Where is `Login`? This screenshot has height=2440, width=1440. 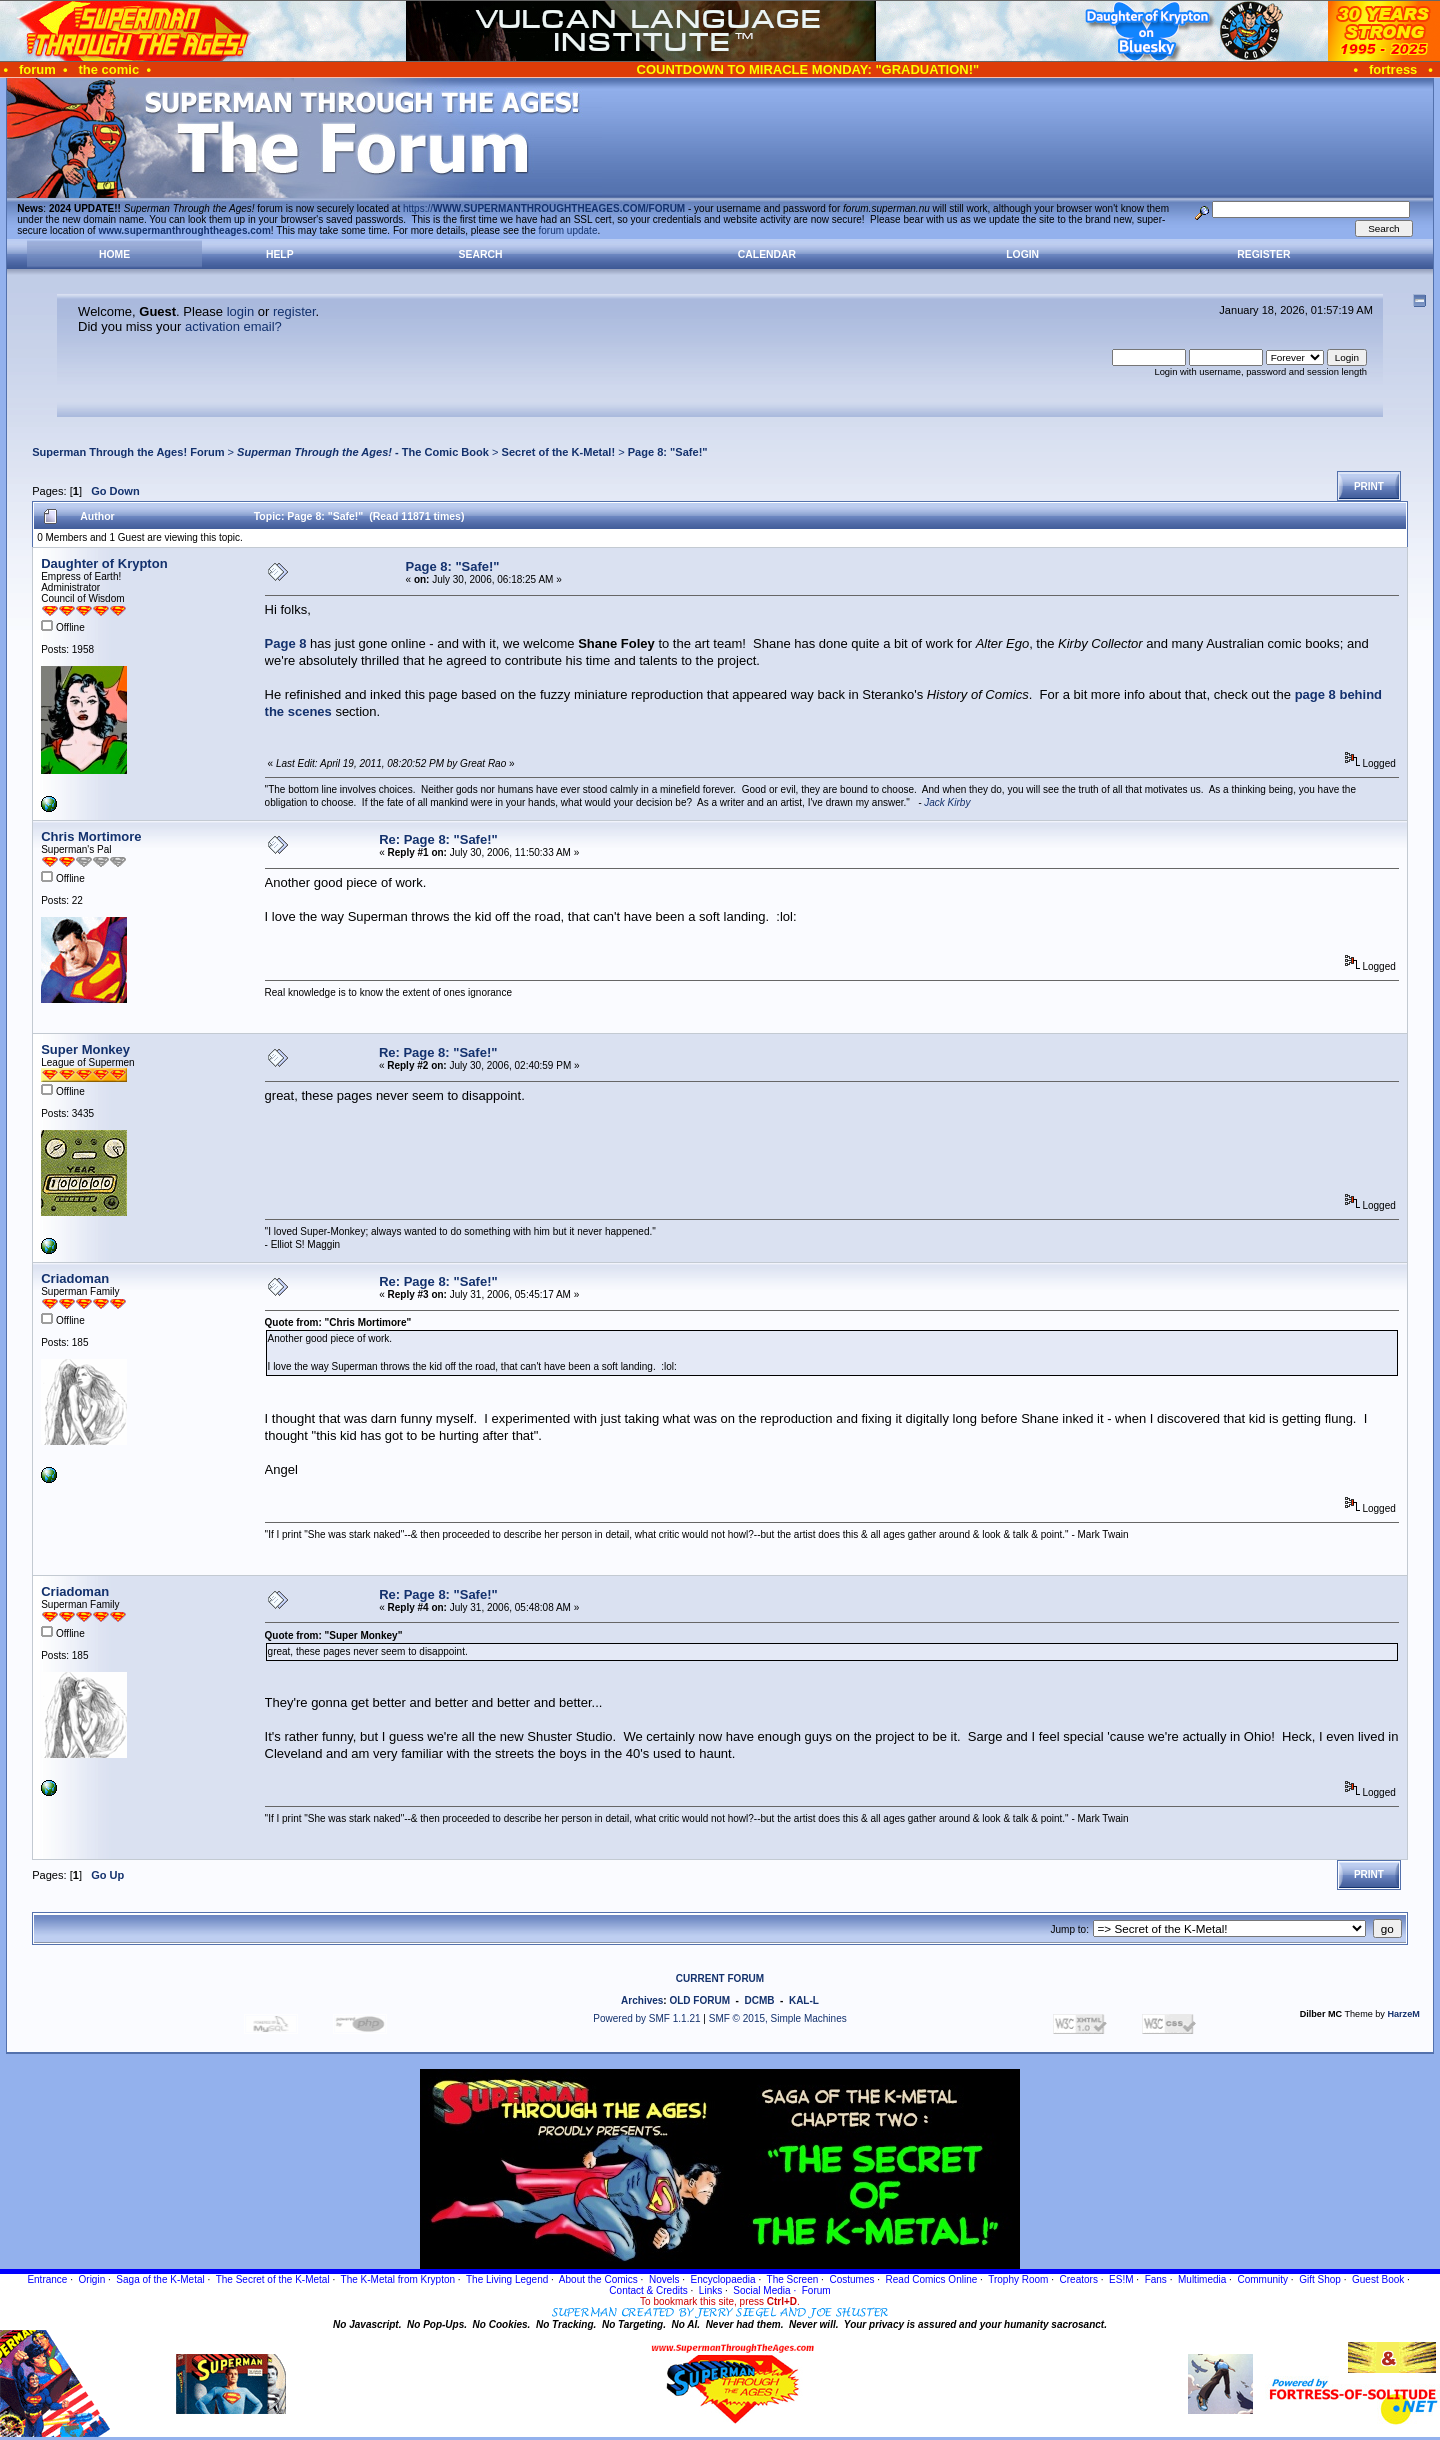
Login is located at coordinates (1022, 254).